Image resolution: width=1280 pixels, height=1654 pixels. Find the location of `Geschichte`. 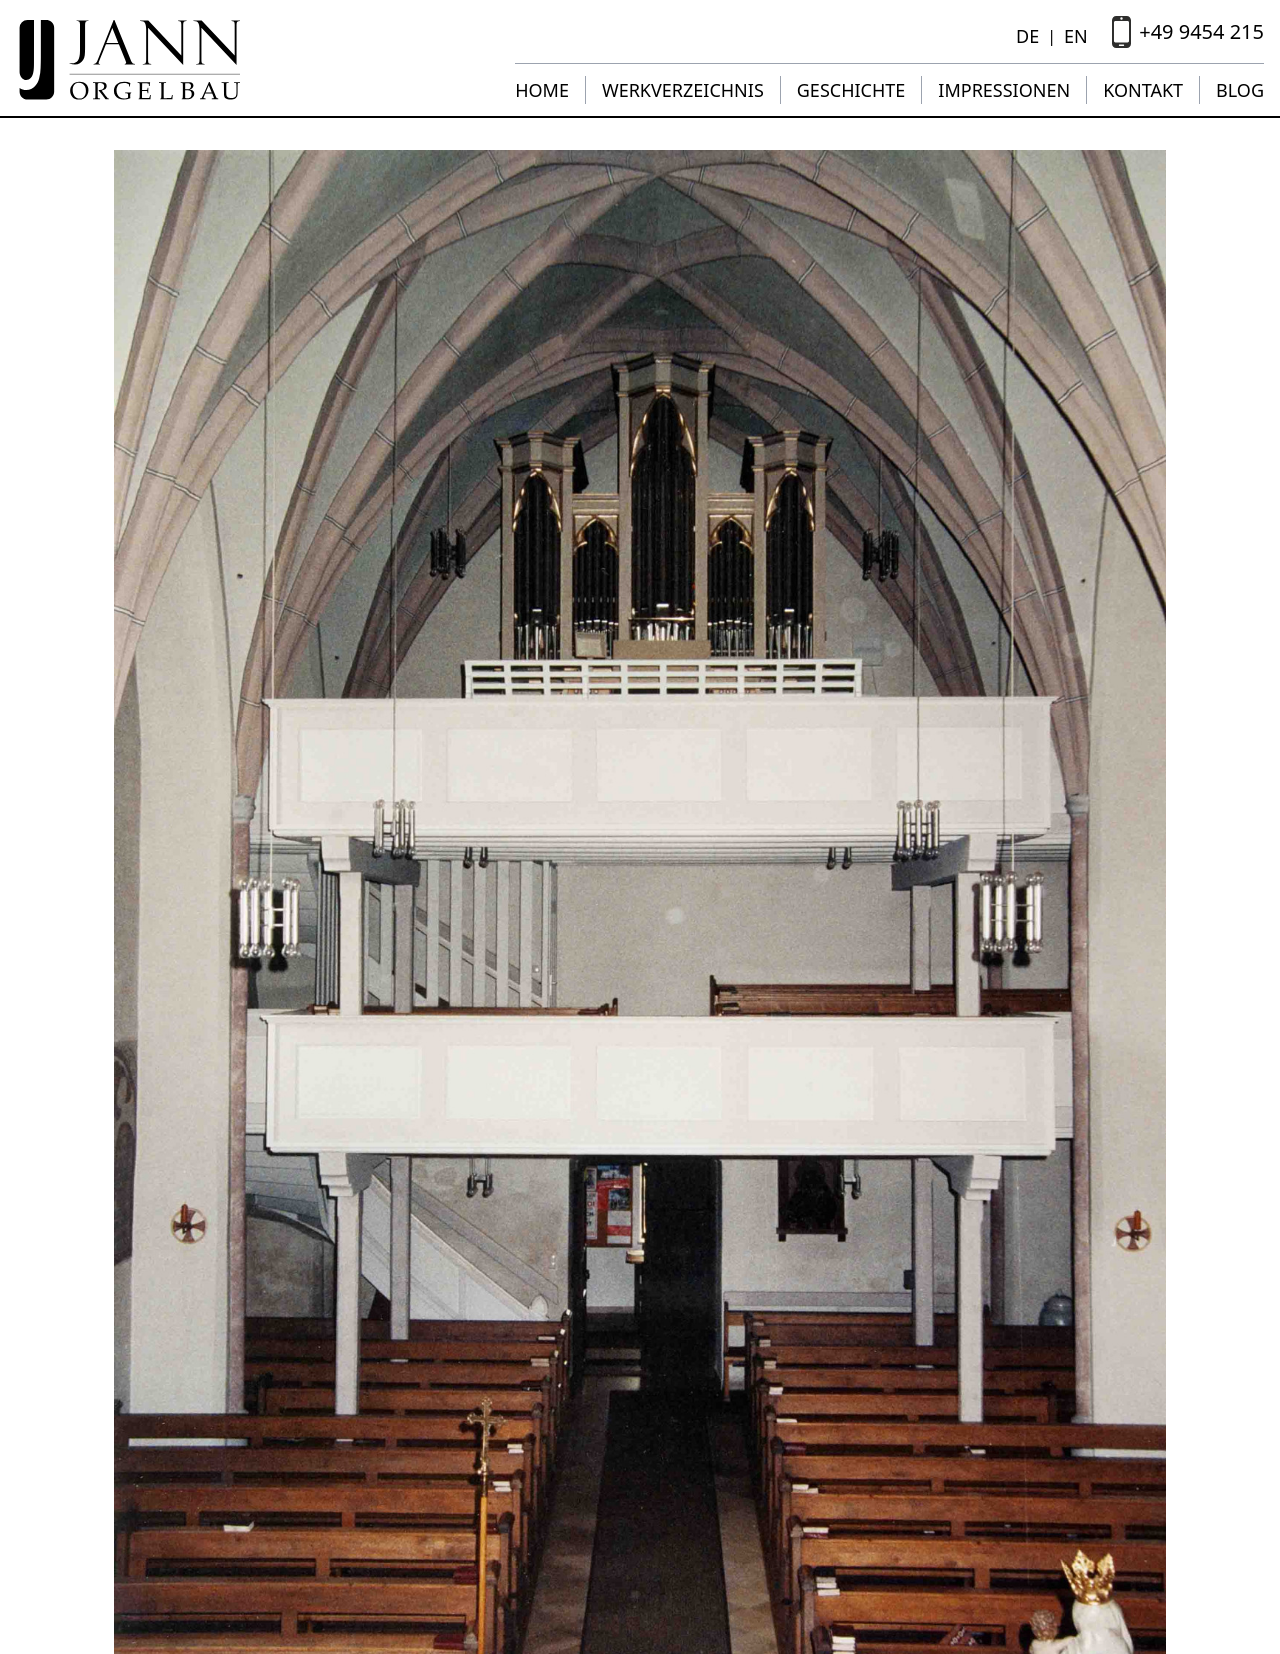

Geschichte is located at coordinates (851, 90).